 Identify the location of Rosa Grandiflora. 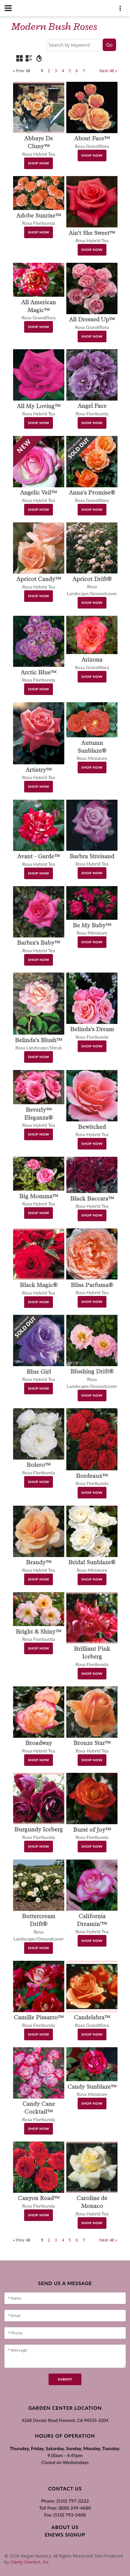
(38, 310).